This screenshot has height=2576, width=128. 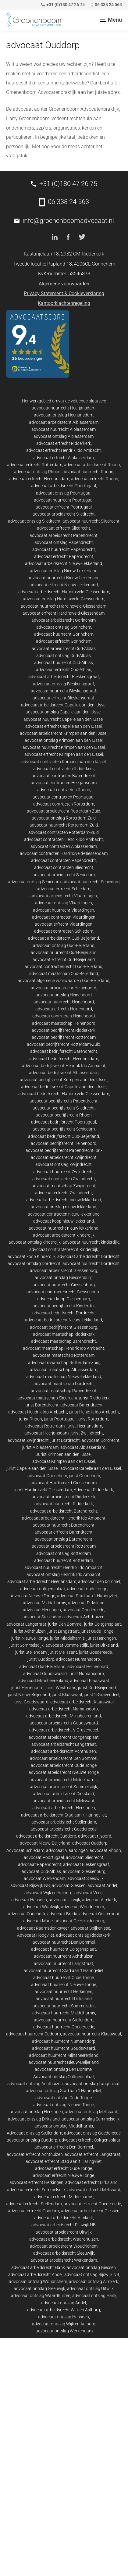 What do you see at coordinates (63, 422) in the screenshot?
I see `advocaat arbeidsrecht Alblasserdam` at bounding box center [63, 422].